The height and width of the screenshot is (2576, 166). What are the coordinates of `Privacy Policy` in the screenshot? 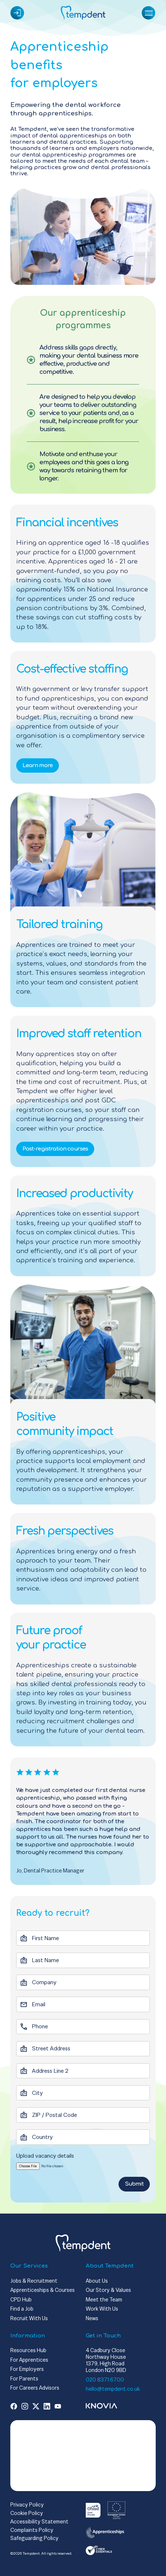 It's located at (27, 2504).